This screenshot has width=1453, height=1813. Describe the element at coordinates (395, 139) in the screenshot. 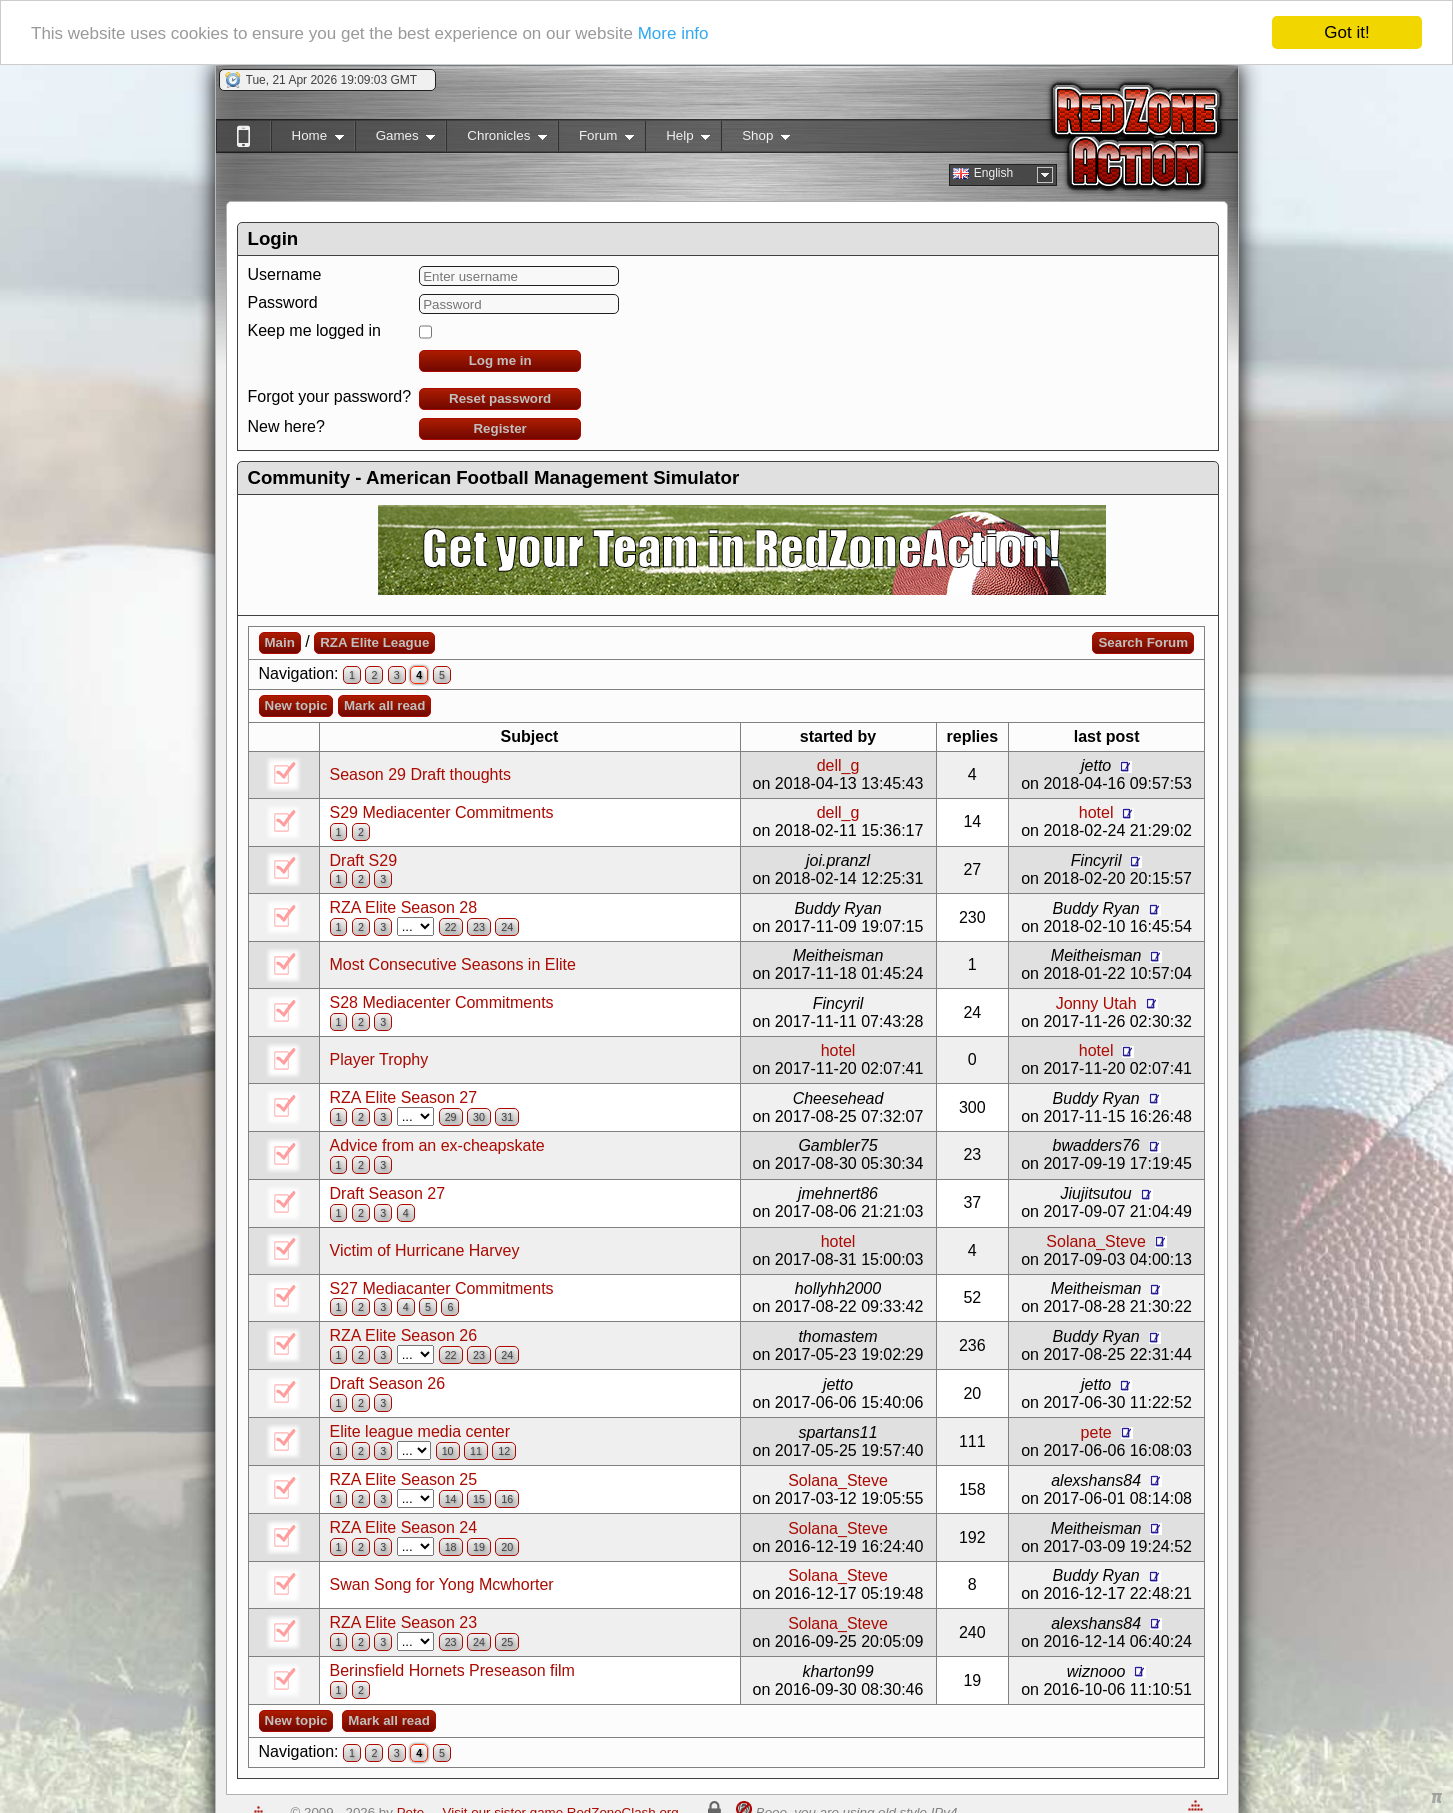

I see `Games` at that location.